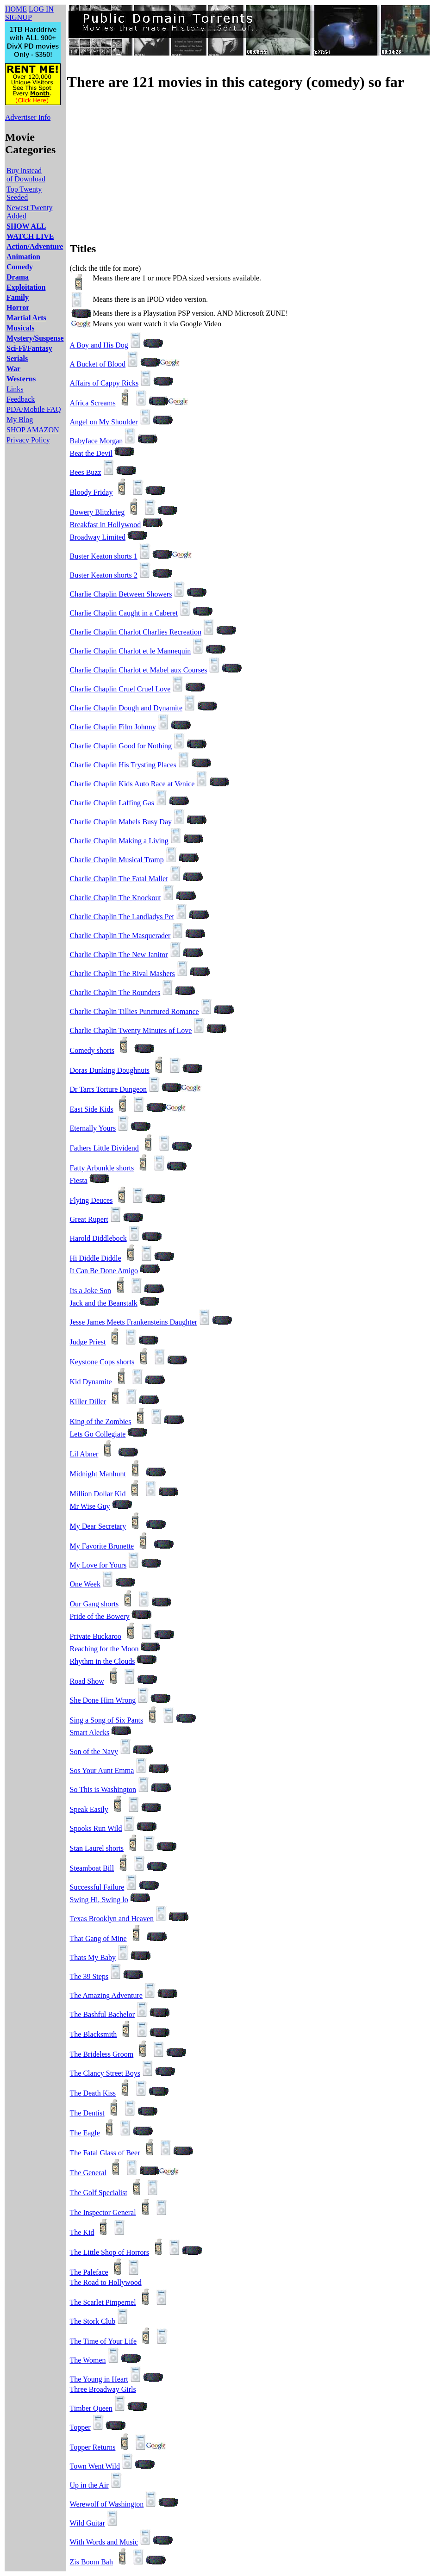 This screenshot has height=2576, width=431. I want to click on Feedback, so click(20, 399).